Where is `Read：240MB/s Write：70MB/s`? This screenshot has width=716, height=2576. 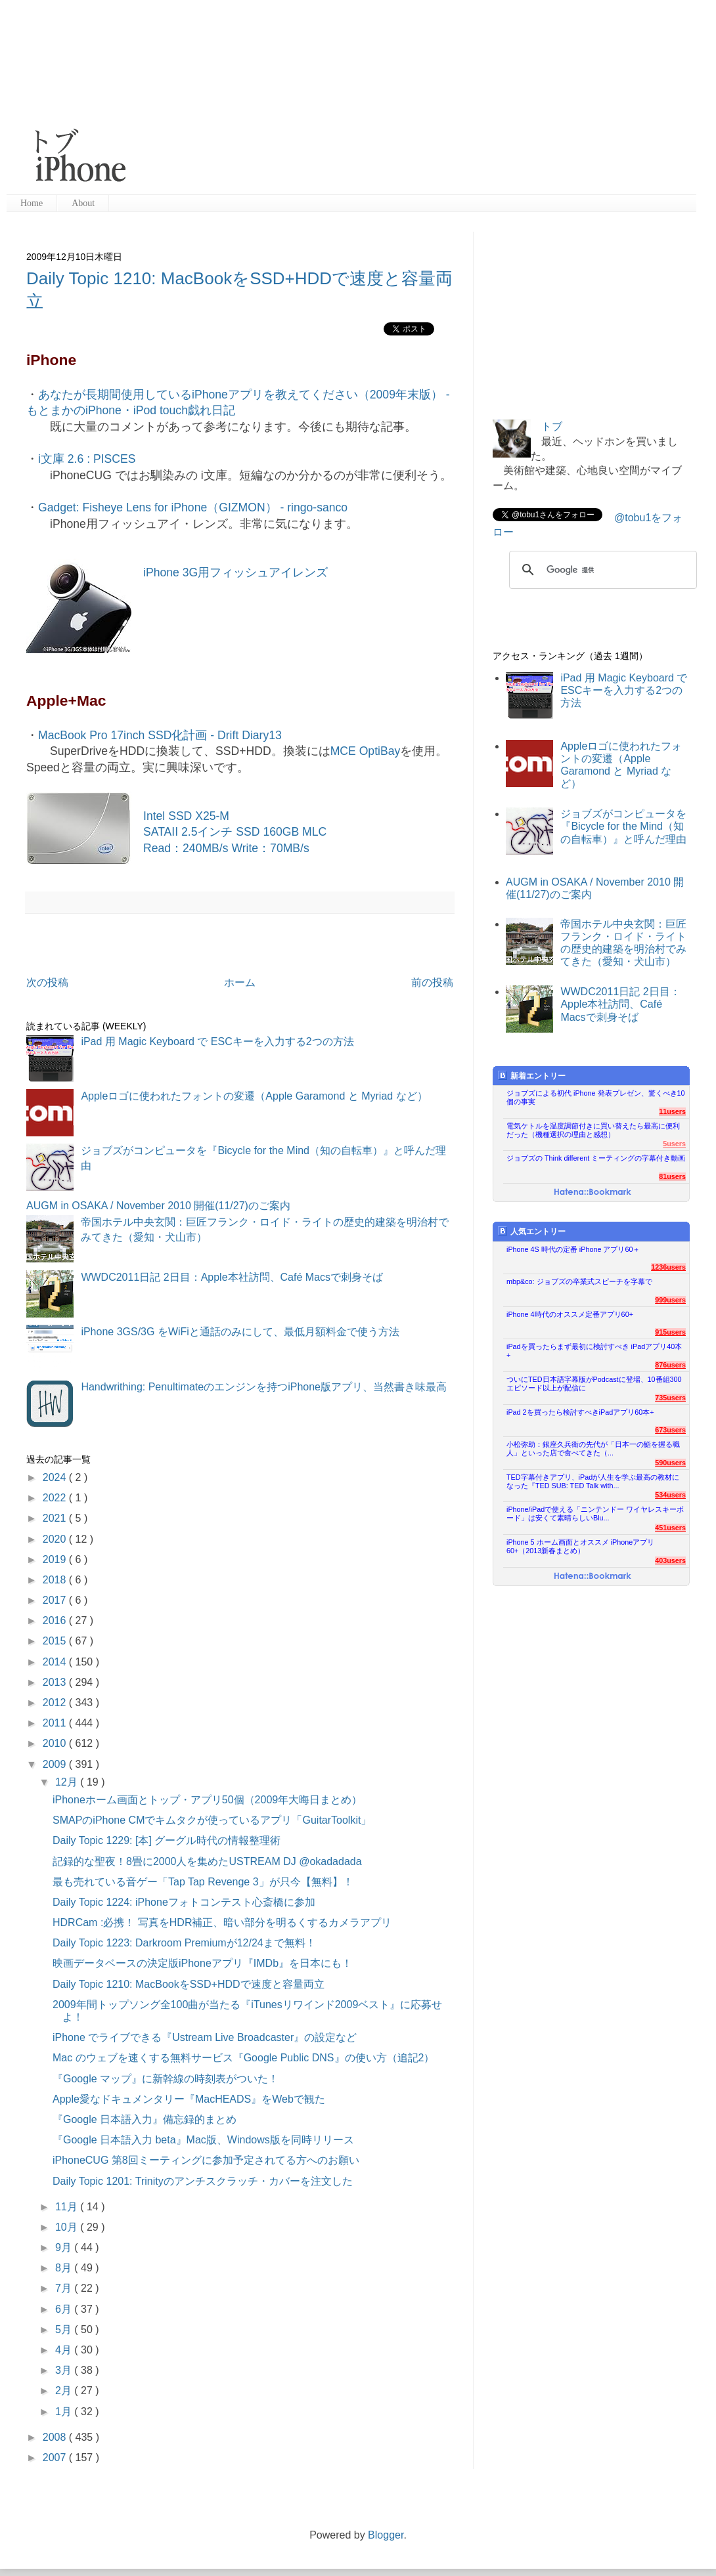 Read：240MB/s Write：70MB/s is located at coordinates (226, 848).